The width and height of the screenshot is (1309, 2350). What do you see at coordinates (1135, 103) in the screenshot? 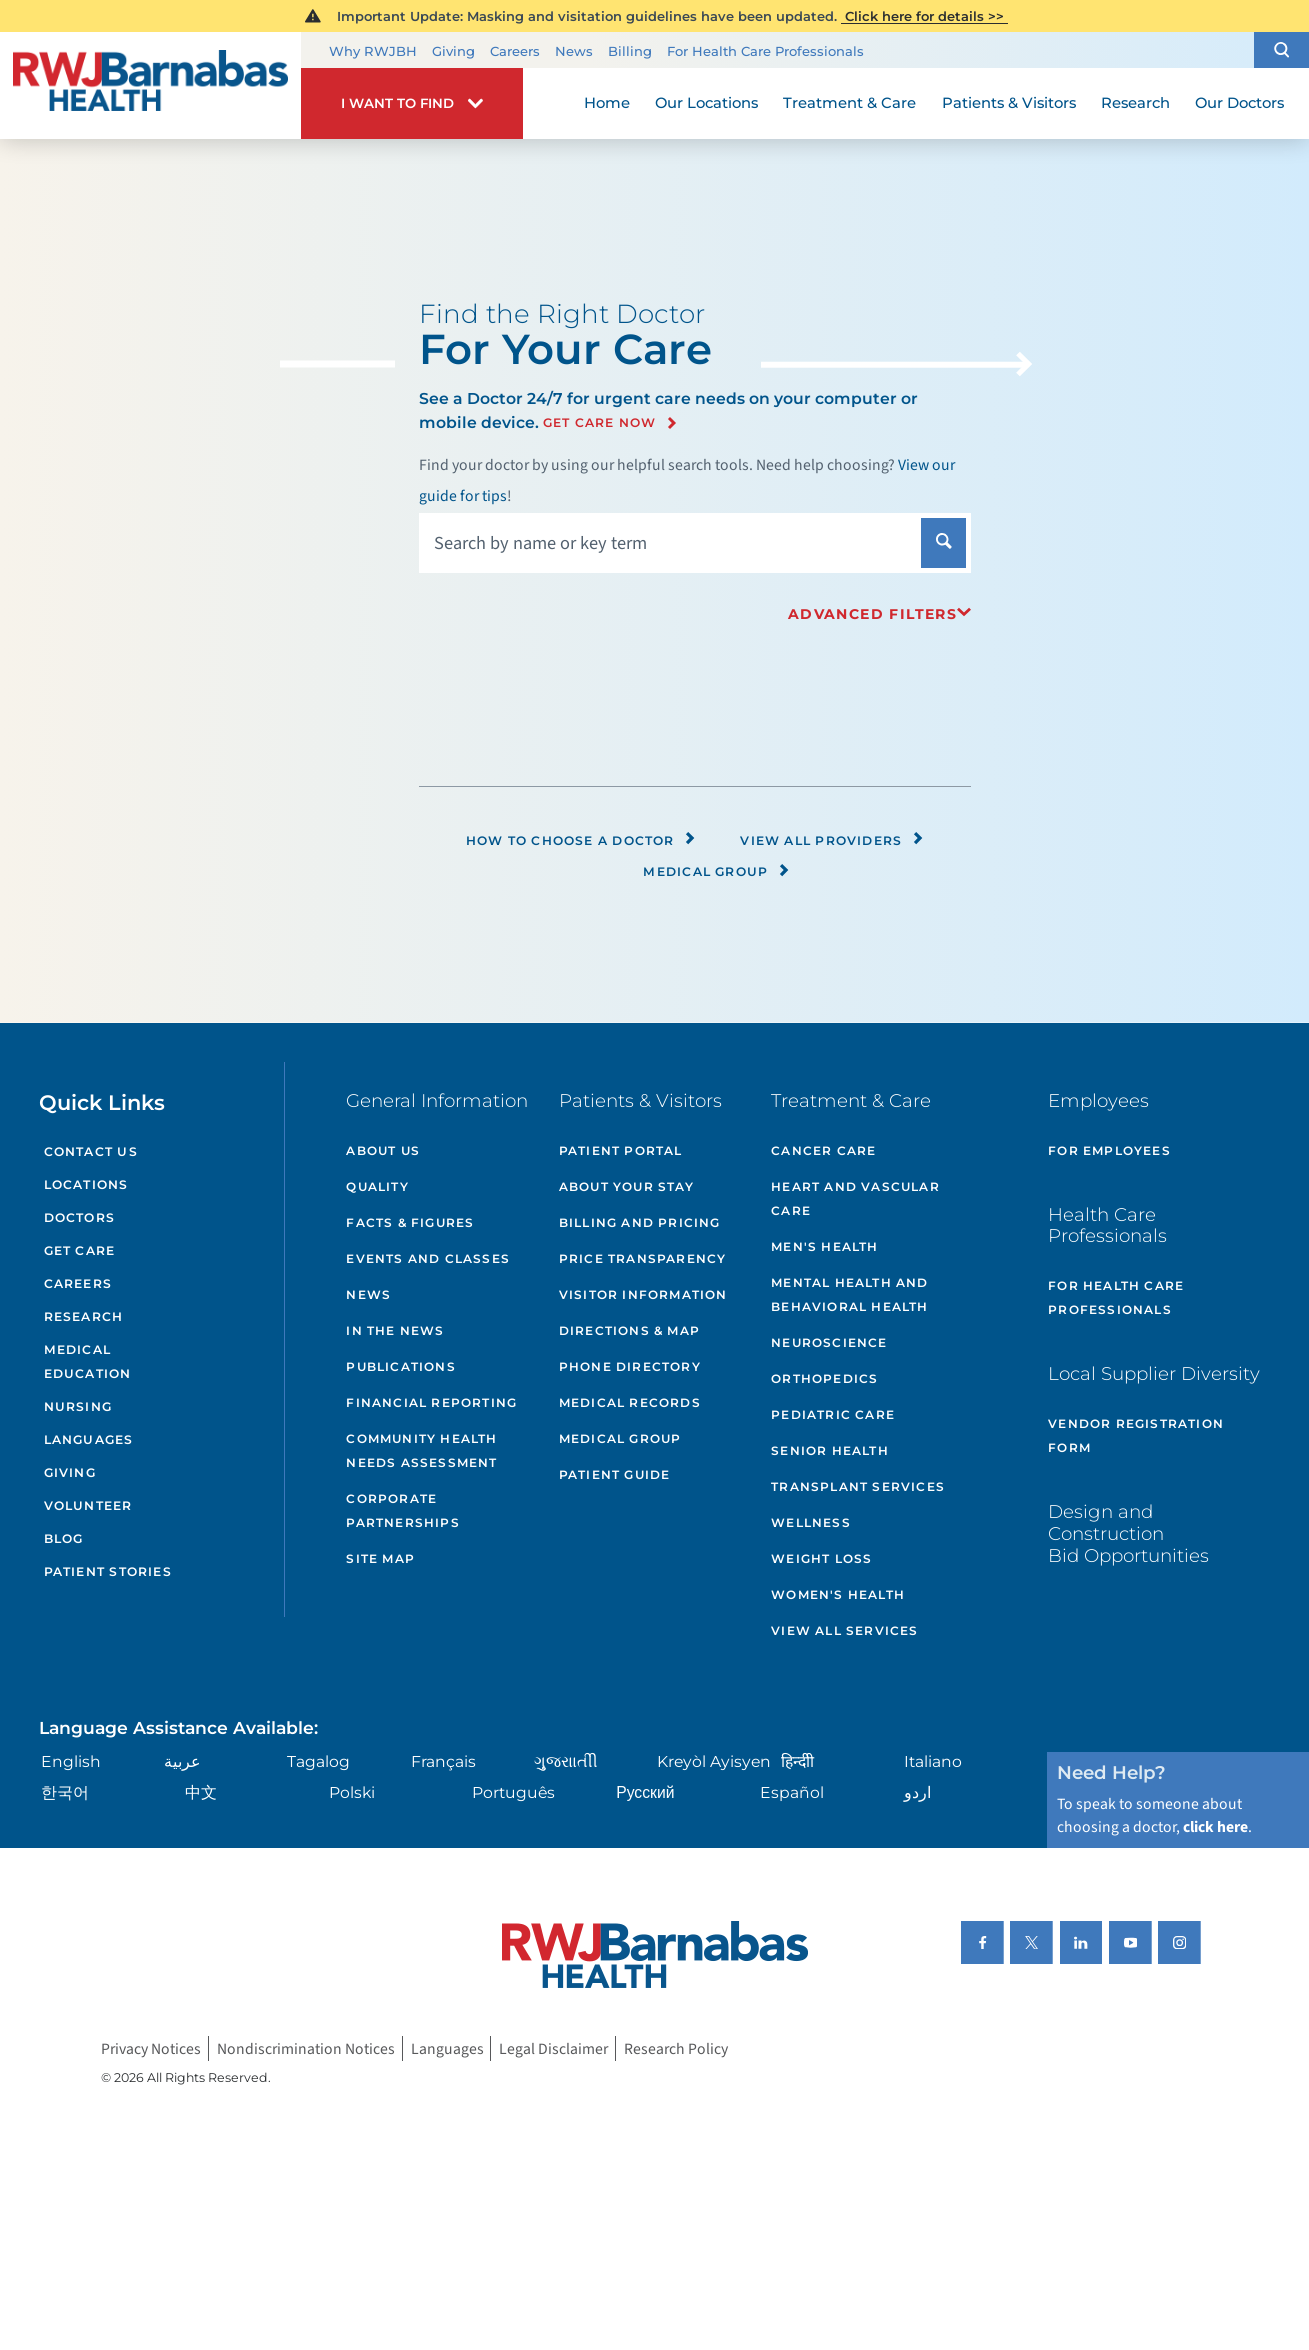
I see `Research [menuitem]` at bounding box center [1135, 103].